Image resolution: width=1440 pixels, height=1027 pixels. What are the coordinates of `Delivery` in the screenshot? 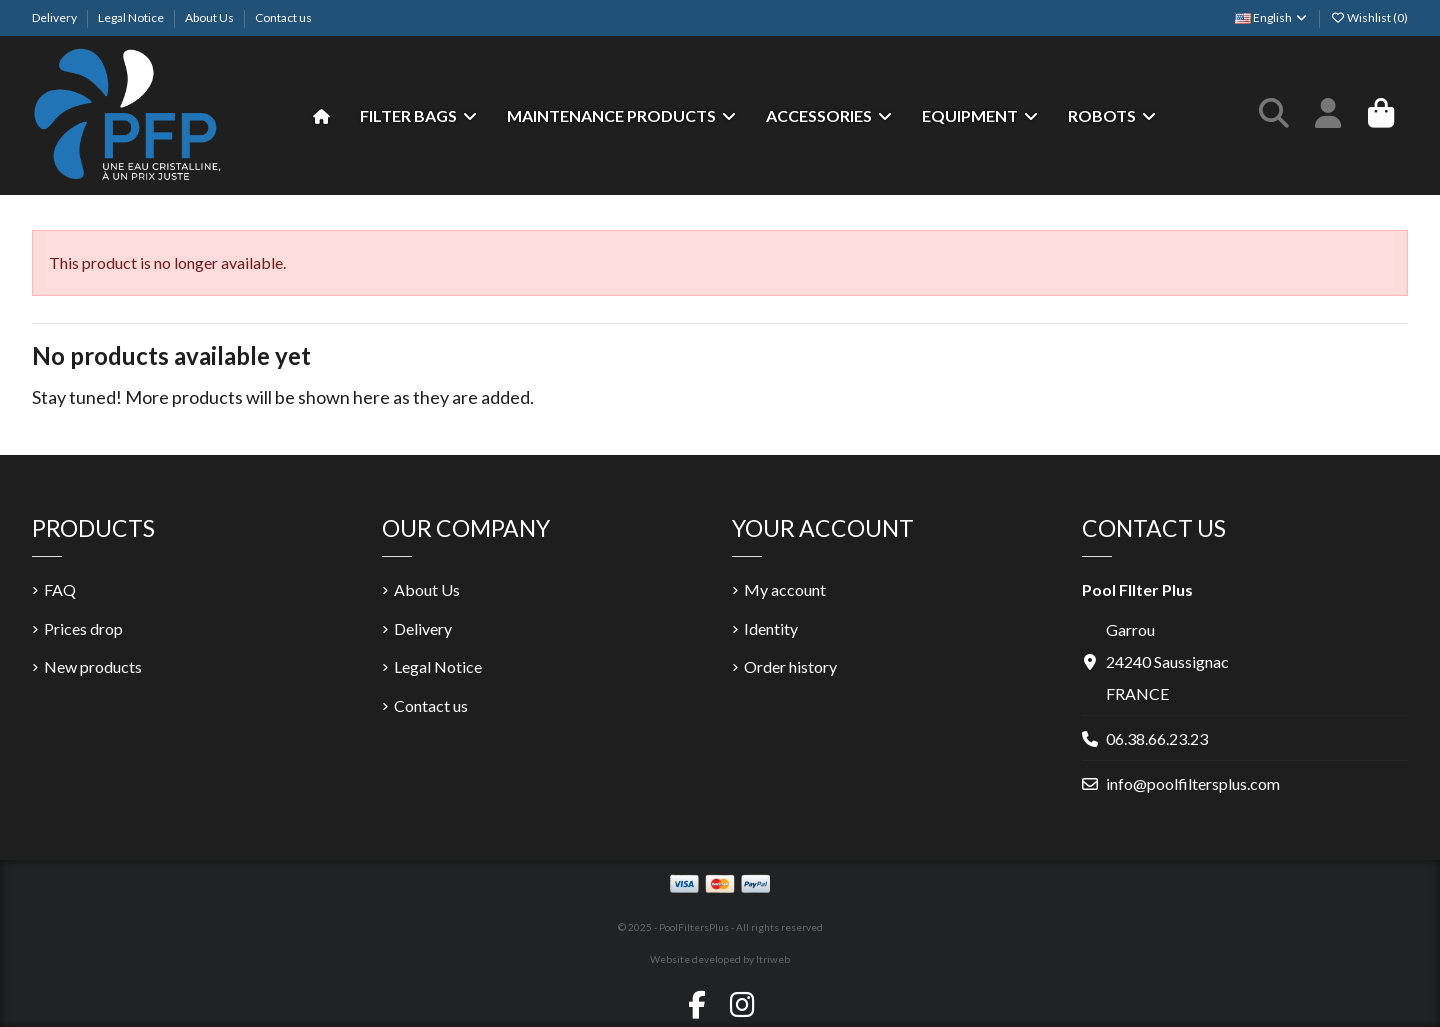 It's located at (55, 17).